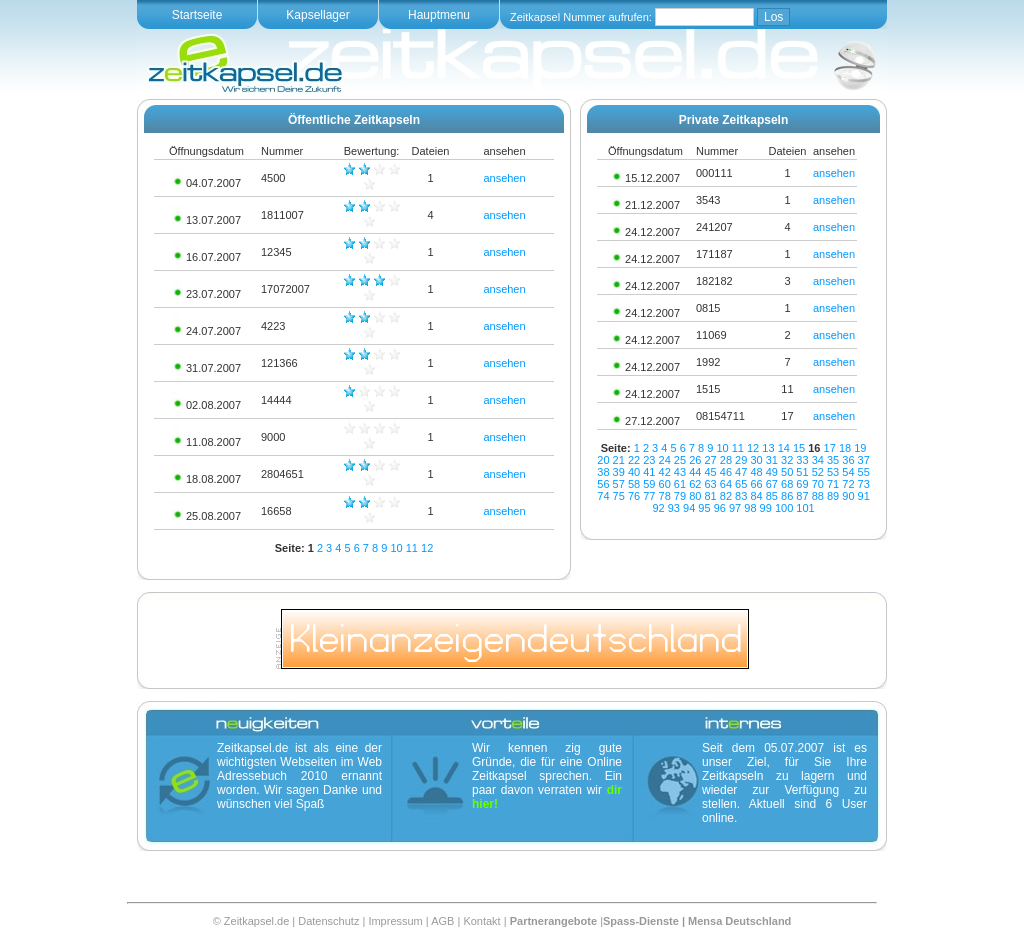 This screenshot has height=950, width=1024. Describe the element at coordinates (395, 921) in the screenshot. I see `Impressum` at that location.